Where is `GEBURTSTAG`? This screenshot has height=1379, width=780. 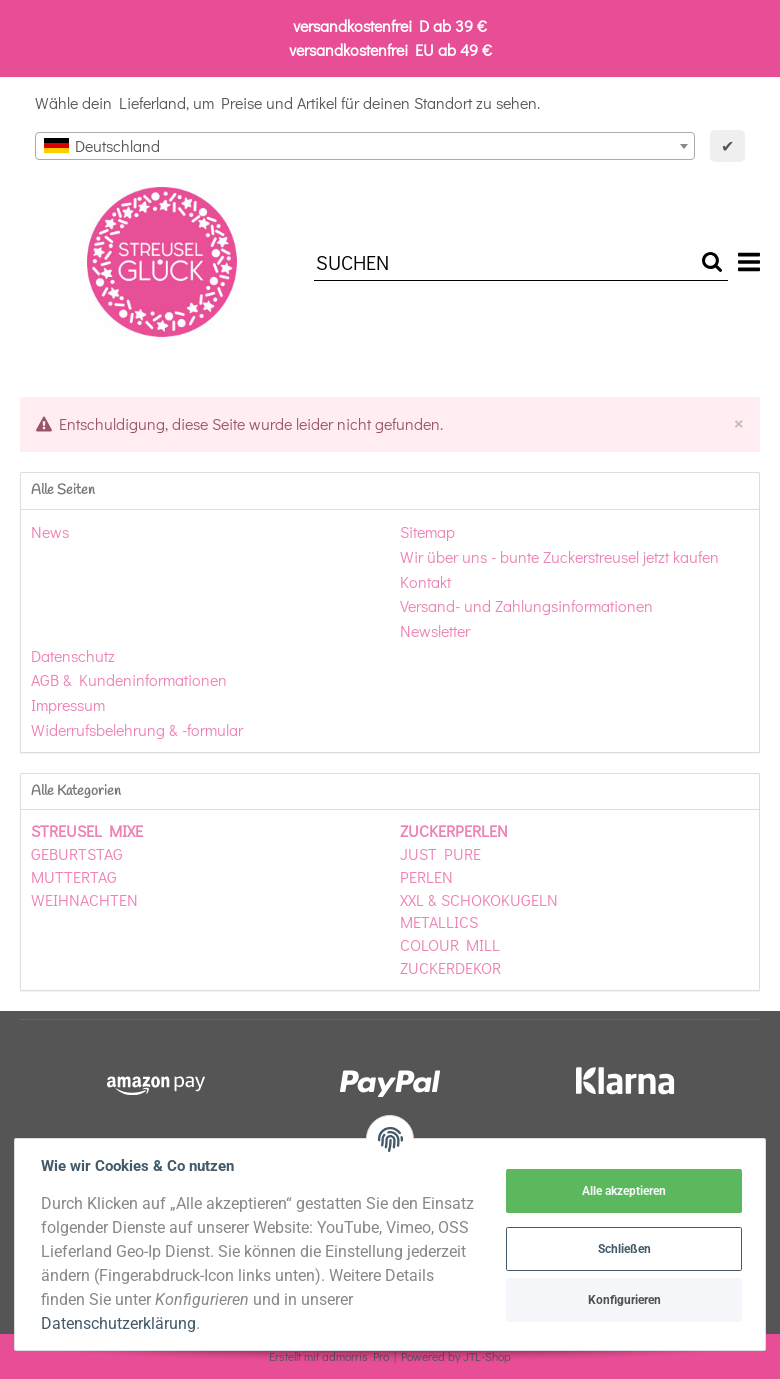 GEBURTSTAG is located at coordinates (77, 853).